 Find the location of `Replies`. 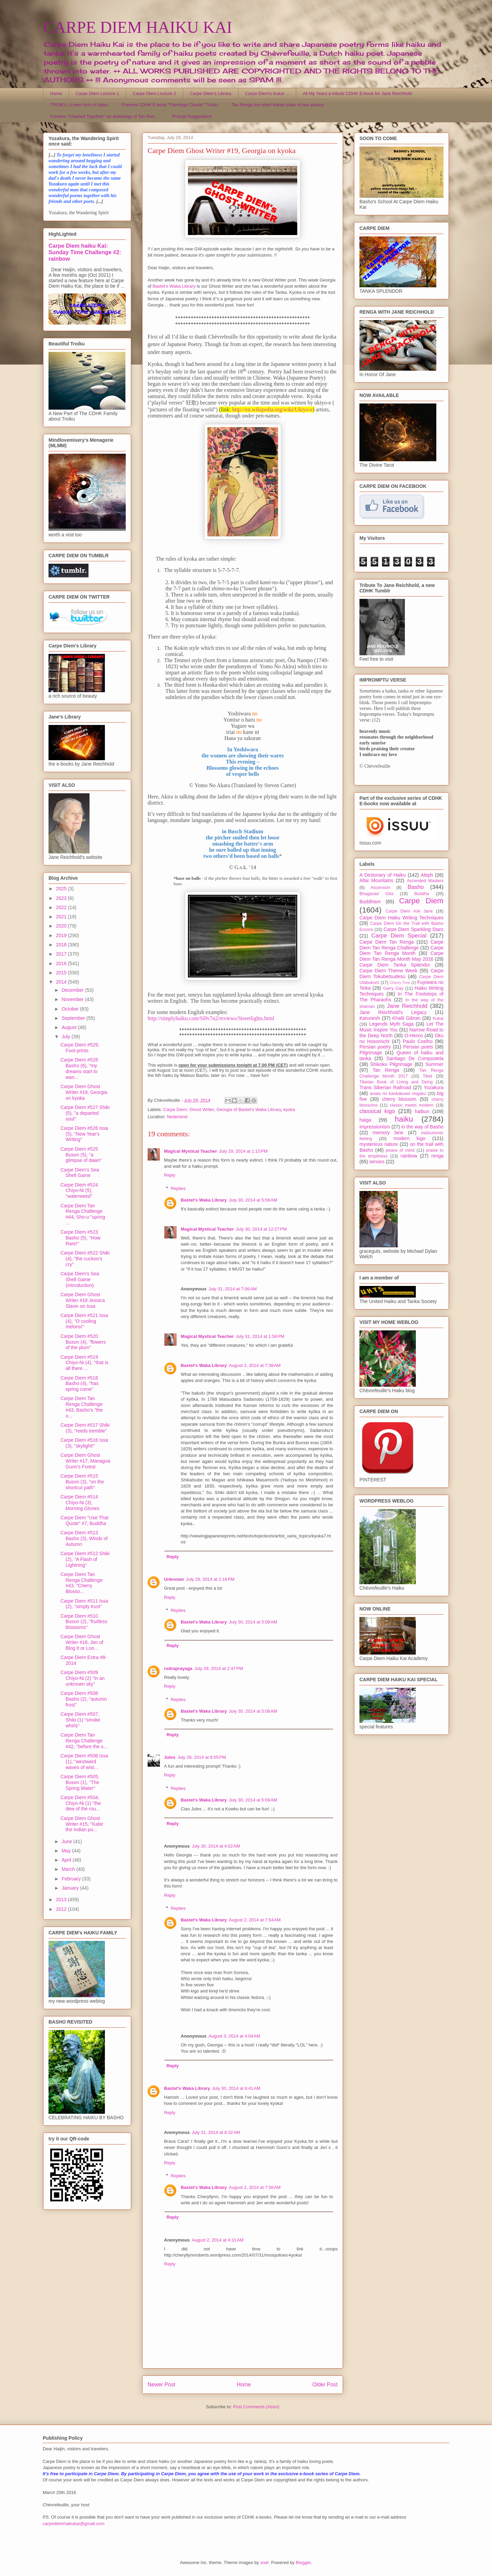

Replies is located at coordinates (178, 1188).